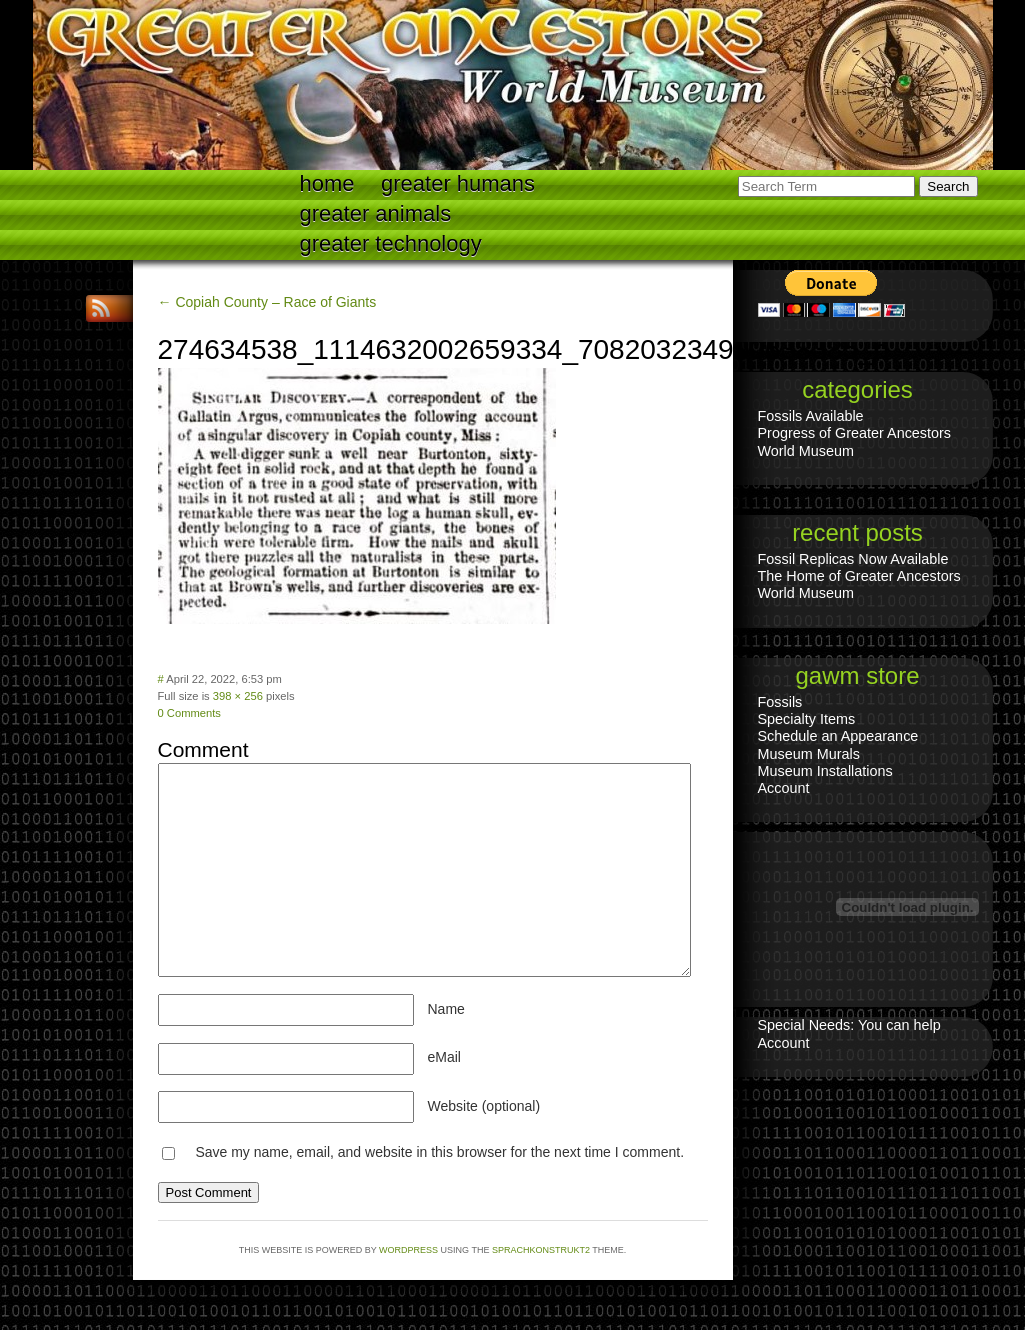  I want to click on Museum Installations, so click(825, 771).